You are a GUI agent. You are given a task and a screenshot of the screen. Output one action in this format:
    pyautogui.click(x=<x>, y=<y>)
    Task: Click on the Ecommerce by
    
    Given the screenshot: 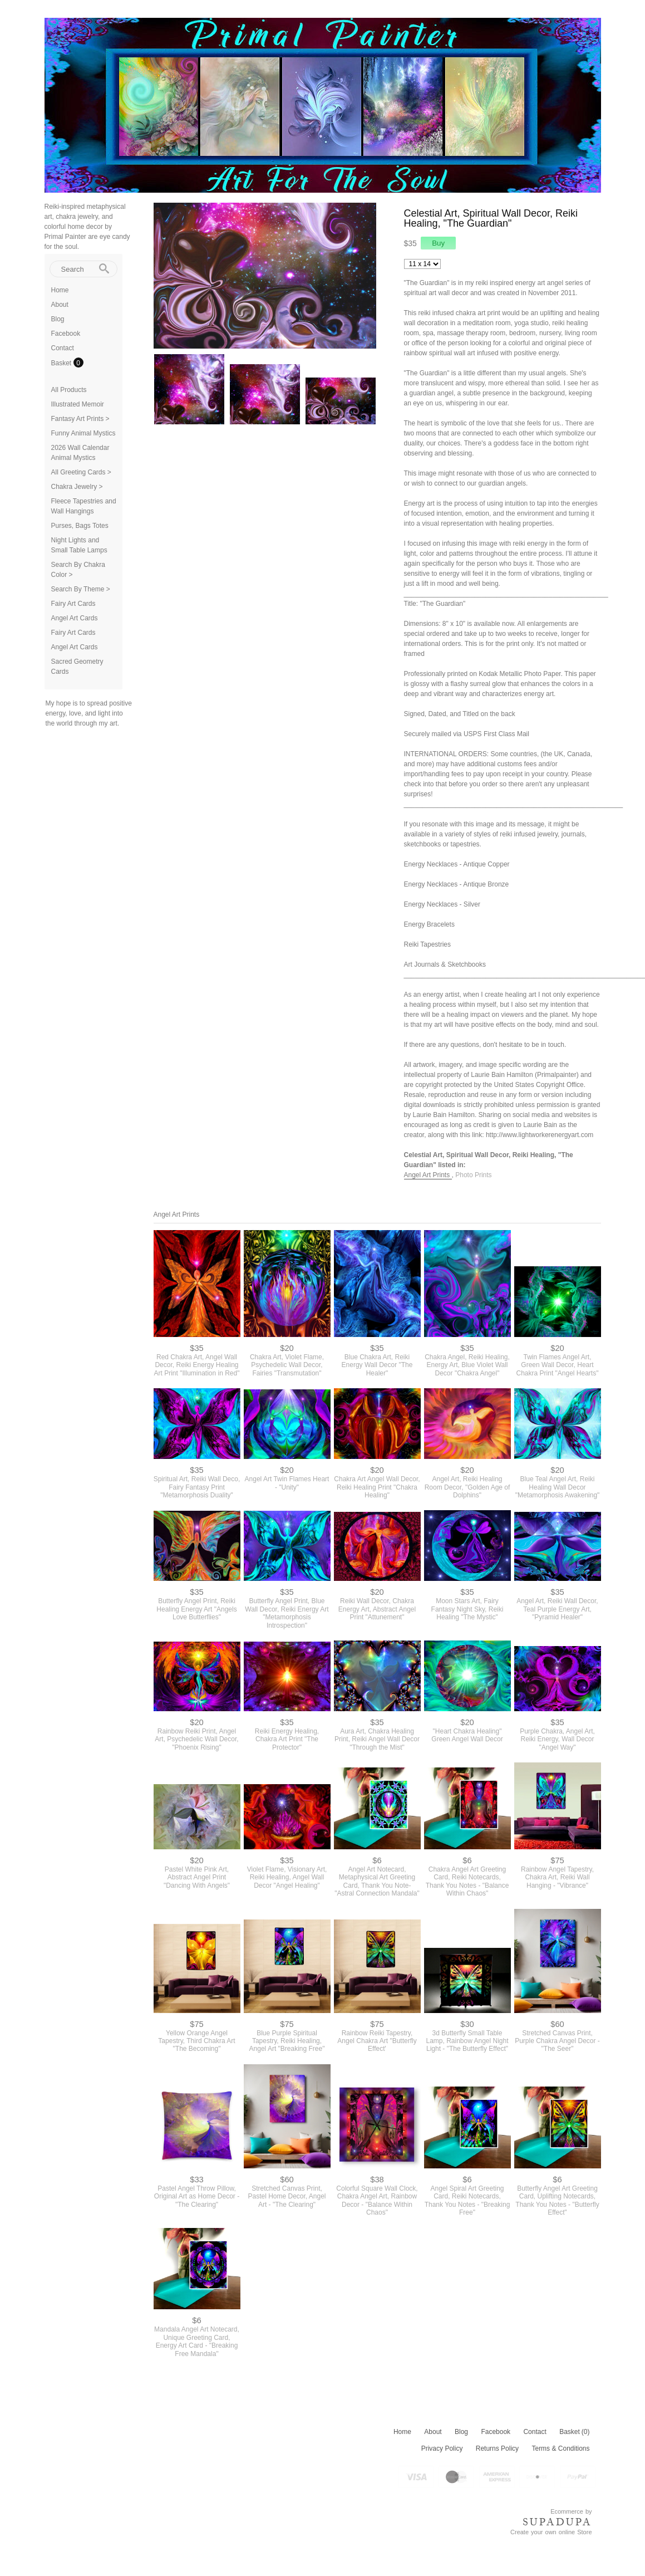 What is the action you would take?
    pyautogui.click(x=571, y=2511)
    